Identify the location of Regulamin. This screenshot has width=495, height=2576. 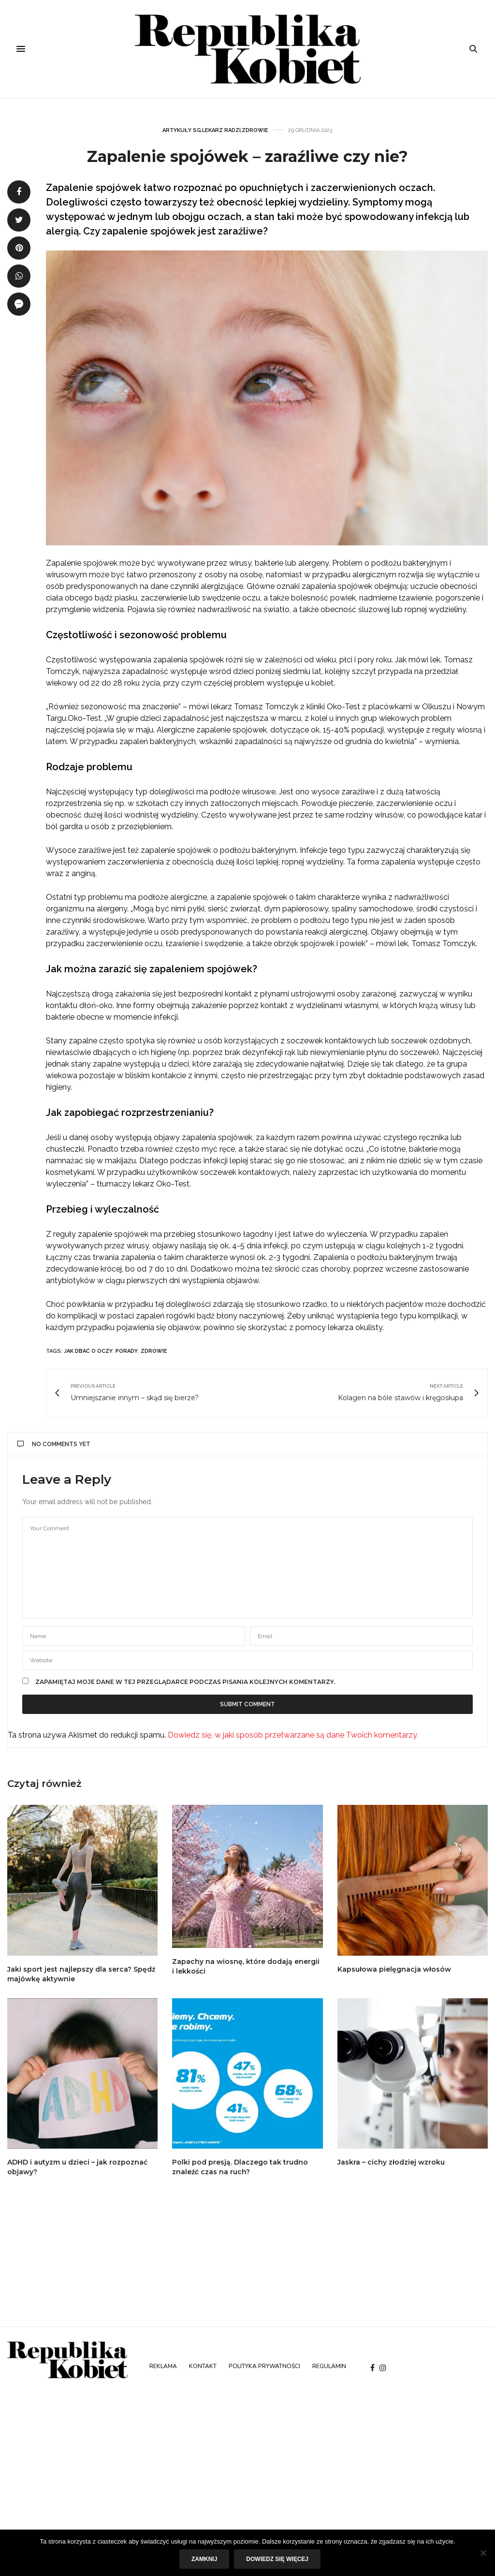
(329, 2366).